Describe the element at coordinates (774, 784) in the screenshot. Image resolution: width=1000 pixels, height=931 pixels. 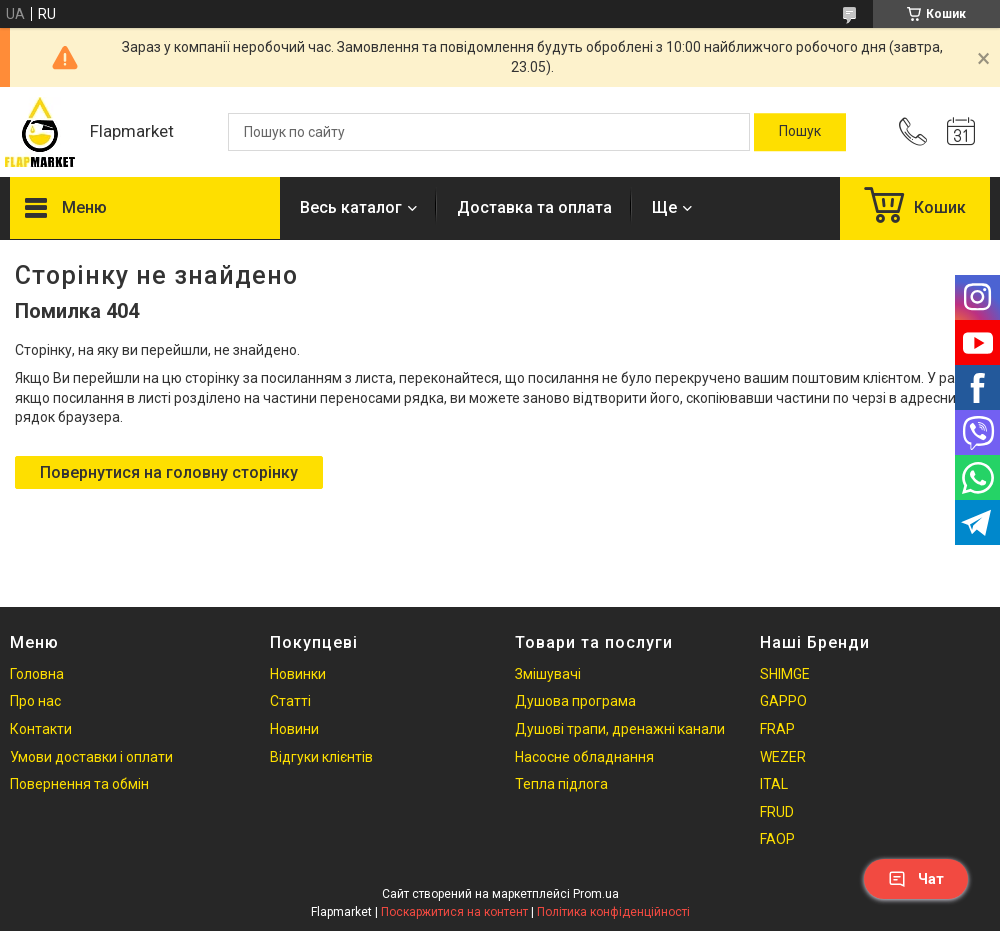
I see `ITAL` at that location.